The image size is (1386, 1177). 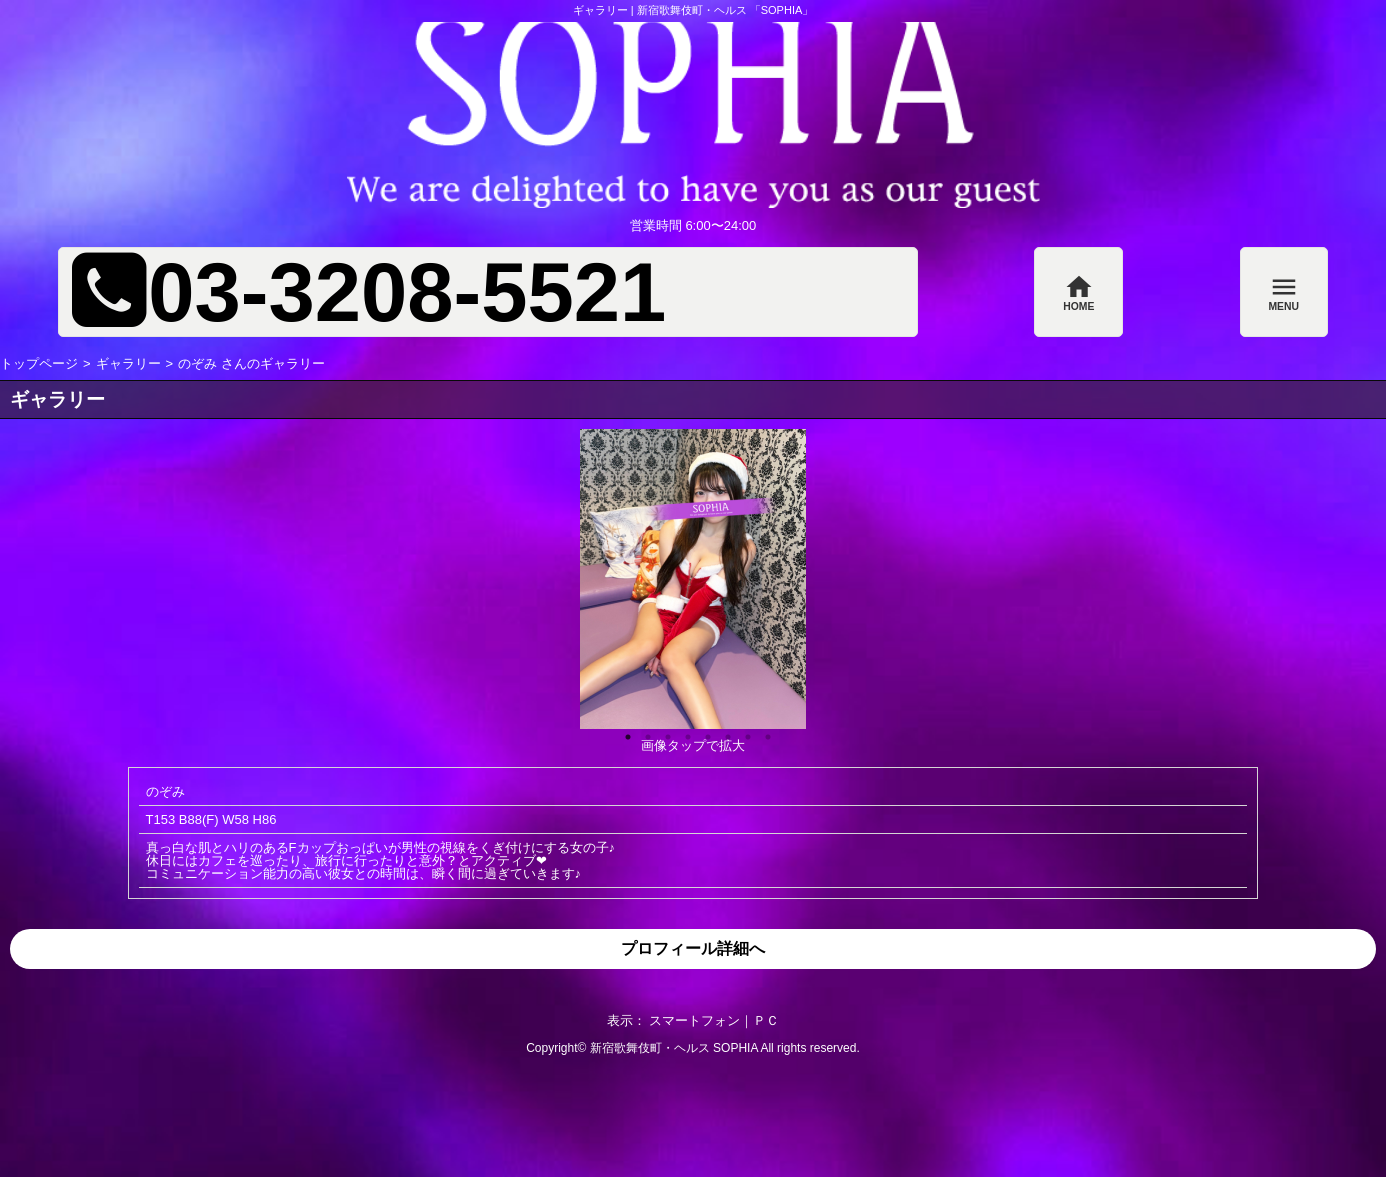 What do you see at coordinates (693, 579) in the screenshot?
I see `[option]` at bounding box center [693, 579].